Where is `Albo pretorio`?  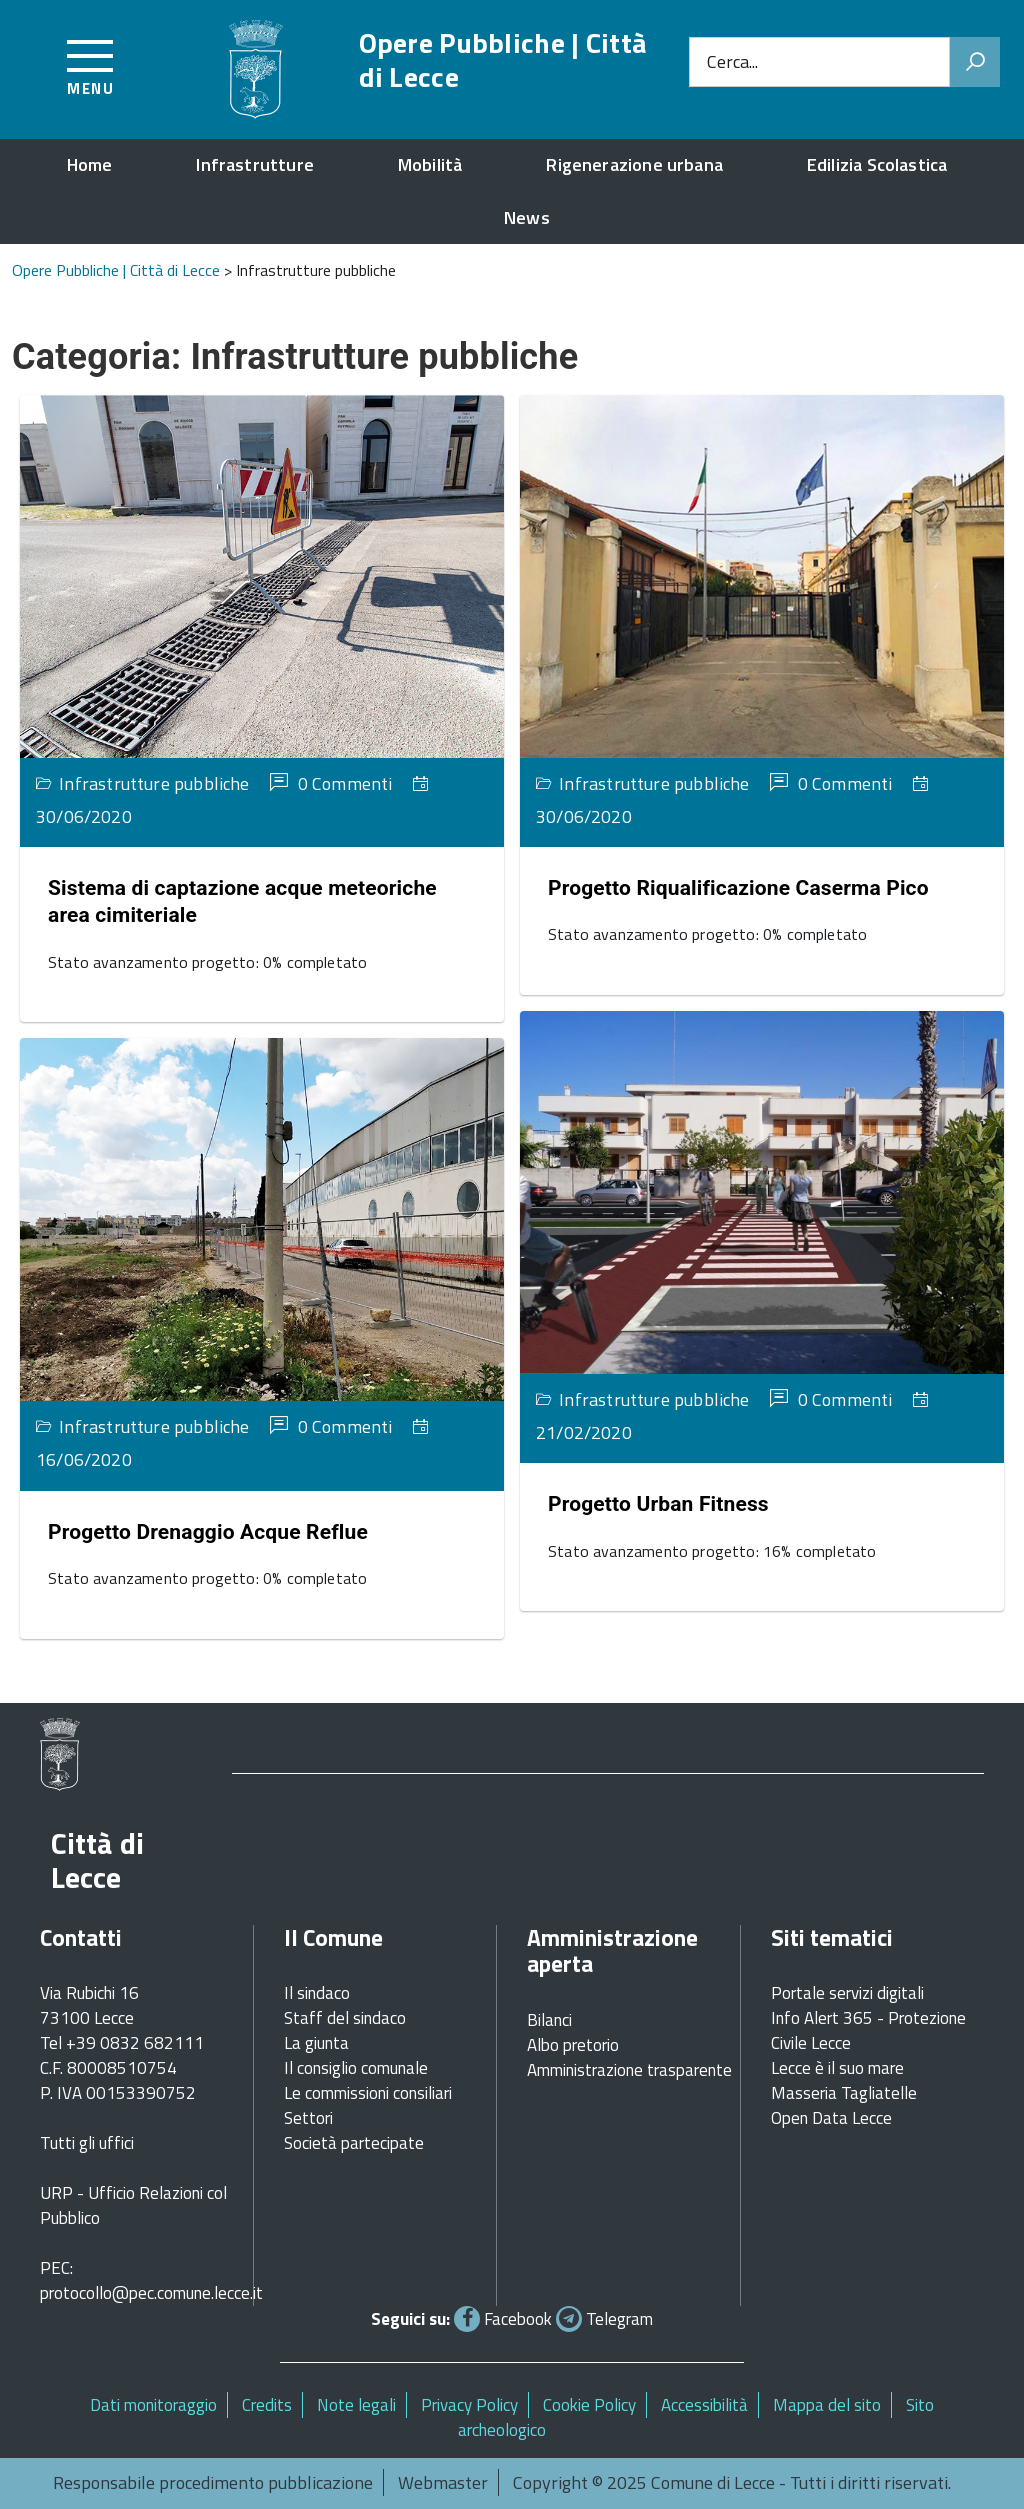
Albo pretorio is located at coordinates (573, 2045).